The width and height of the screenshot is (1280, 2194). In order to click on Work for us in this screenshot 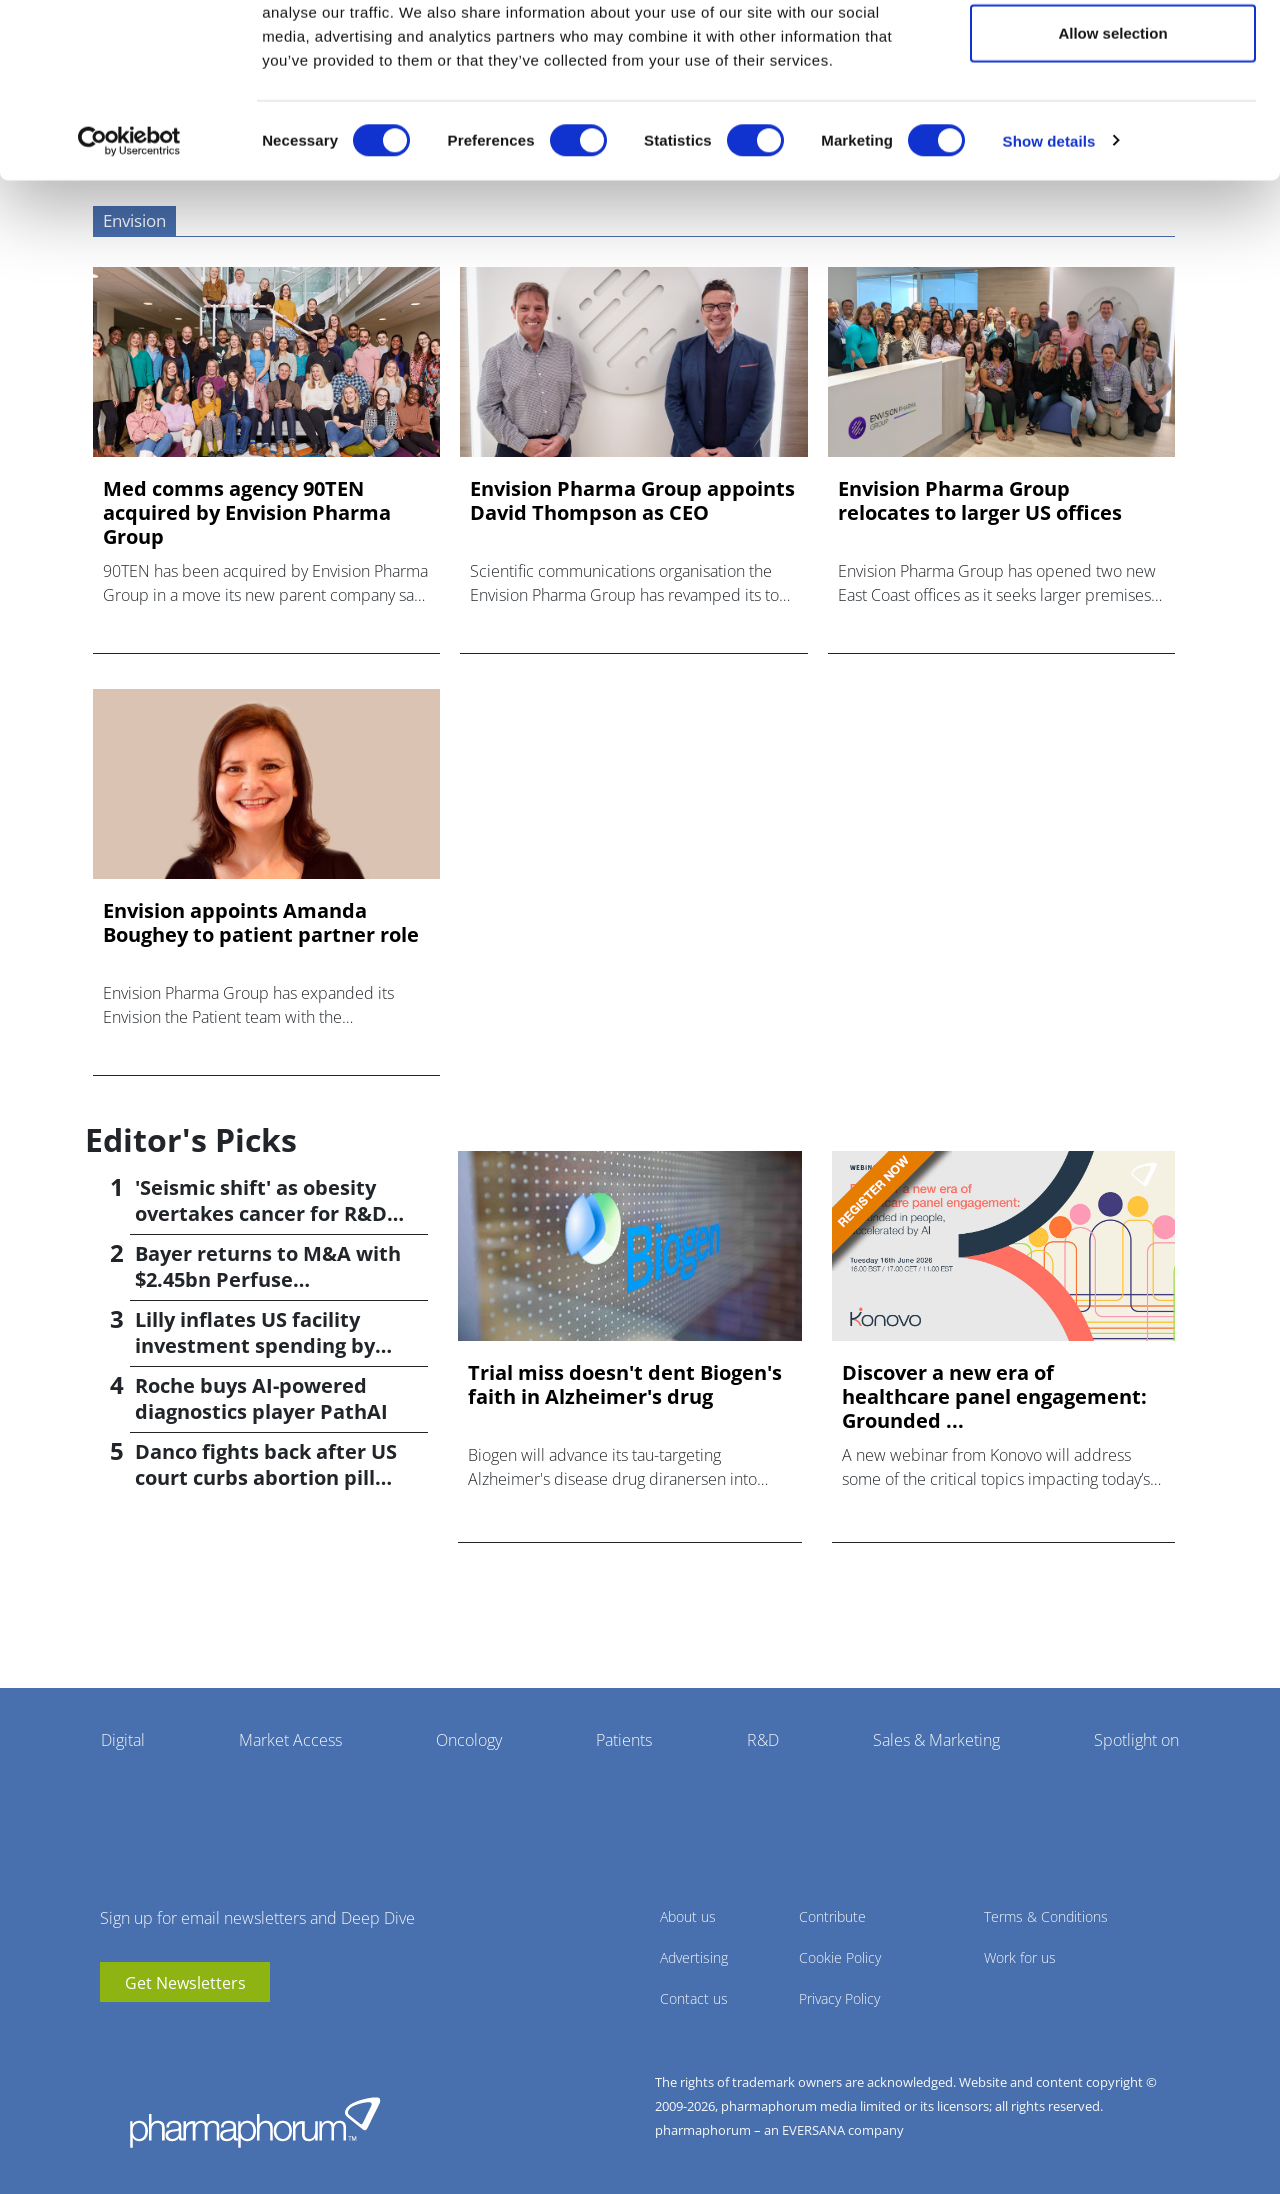, I will do `click(1020, 1957)`.